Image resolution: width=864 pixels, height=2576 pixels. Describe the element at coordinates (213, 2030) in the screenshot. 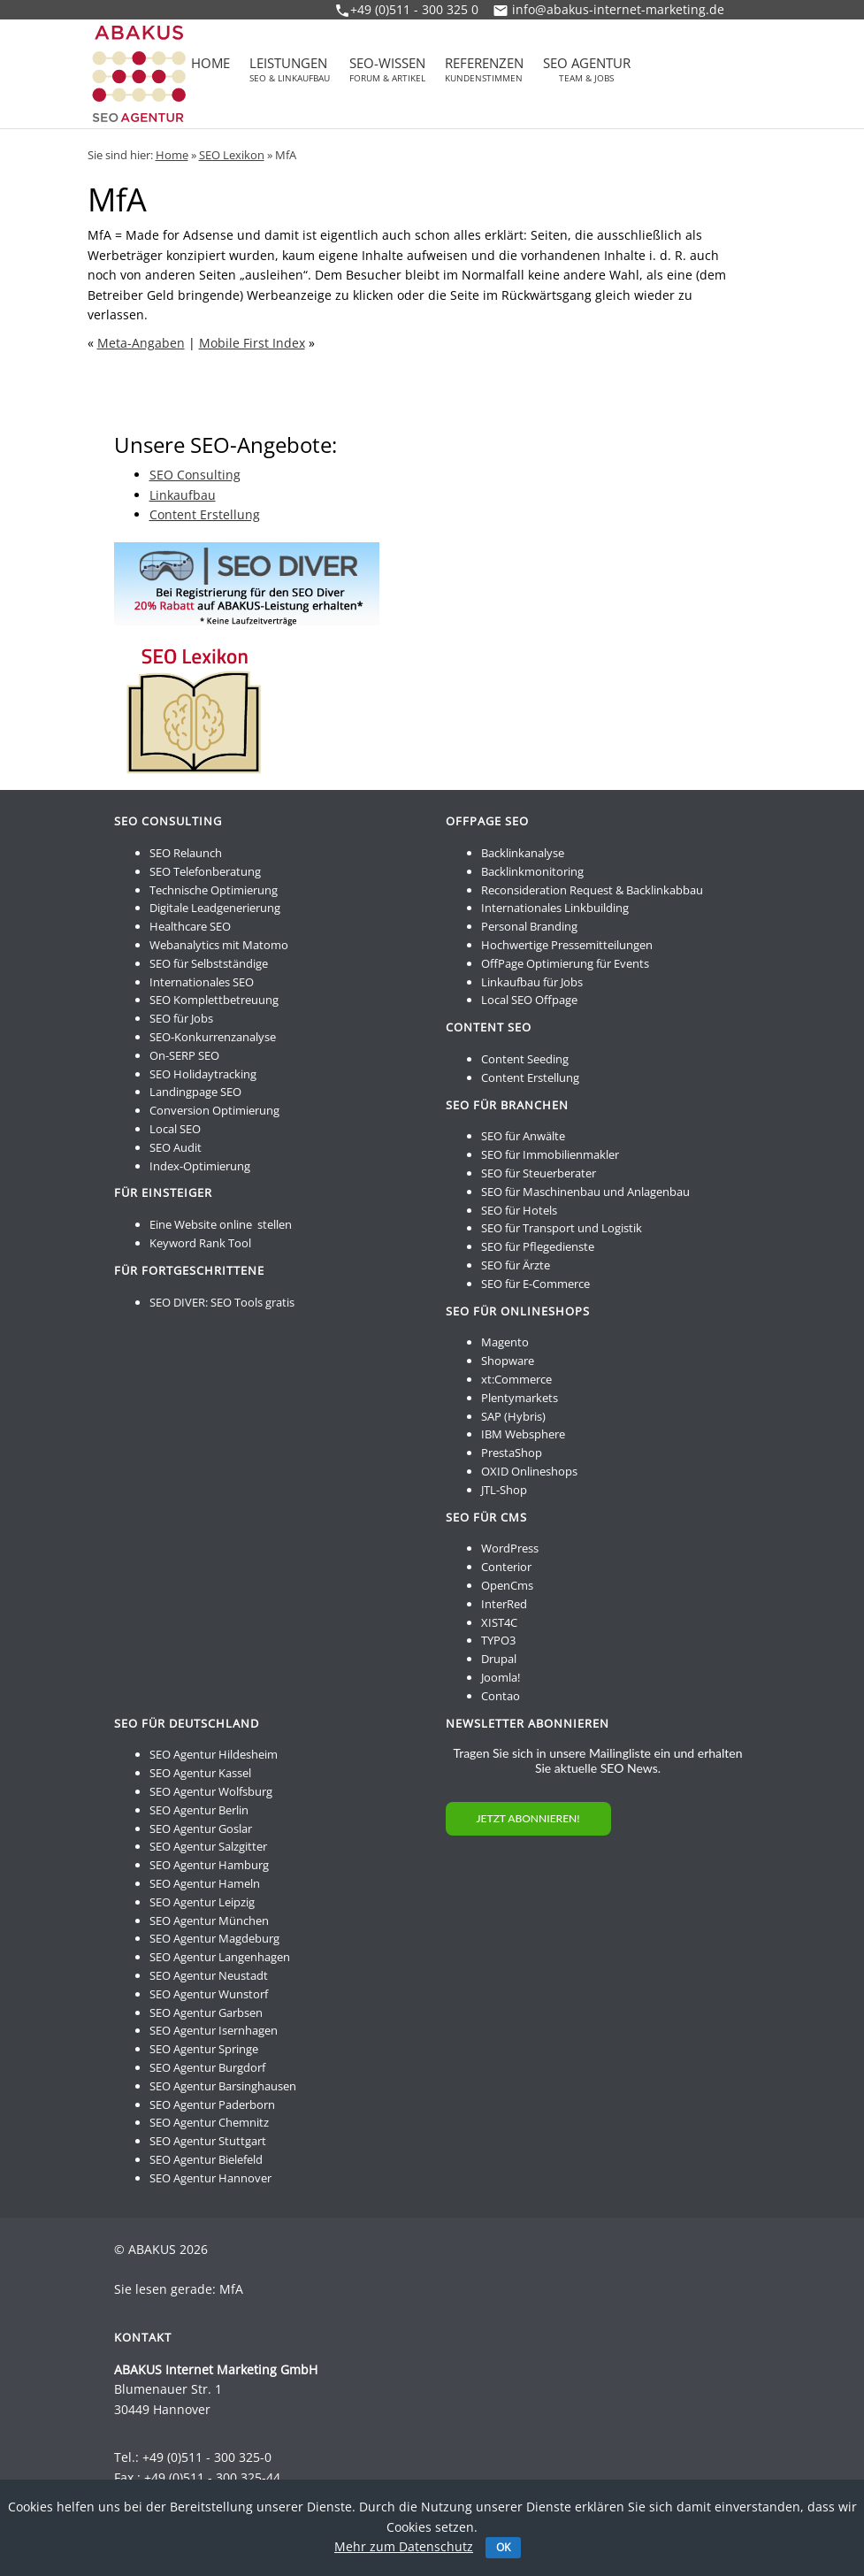

I see `SEO Agentur Isernhagen` at that location.